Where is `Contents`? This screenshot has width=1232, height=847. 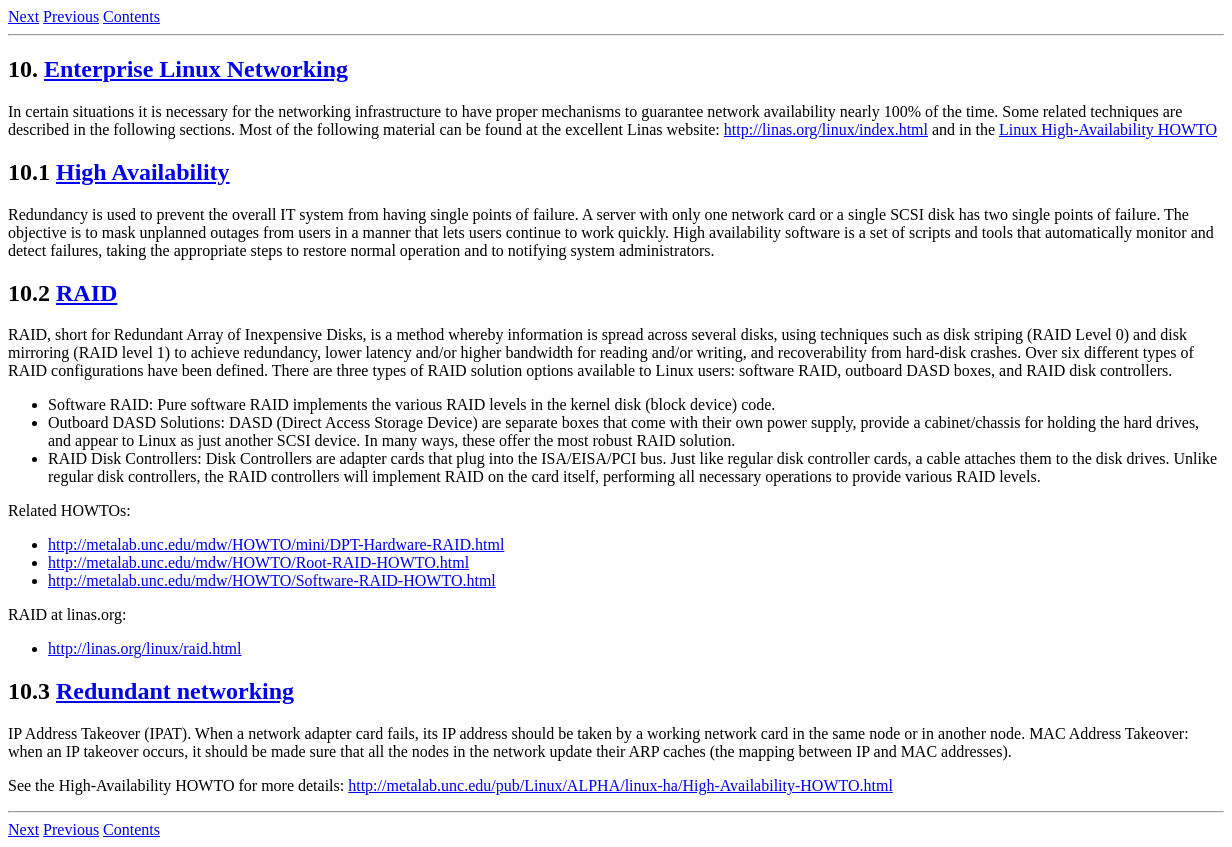 Contents is located at coordinates (131, 16).